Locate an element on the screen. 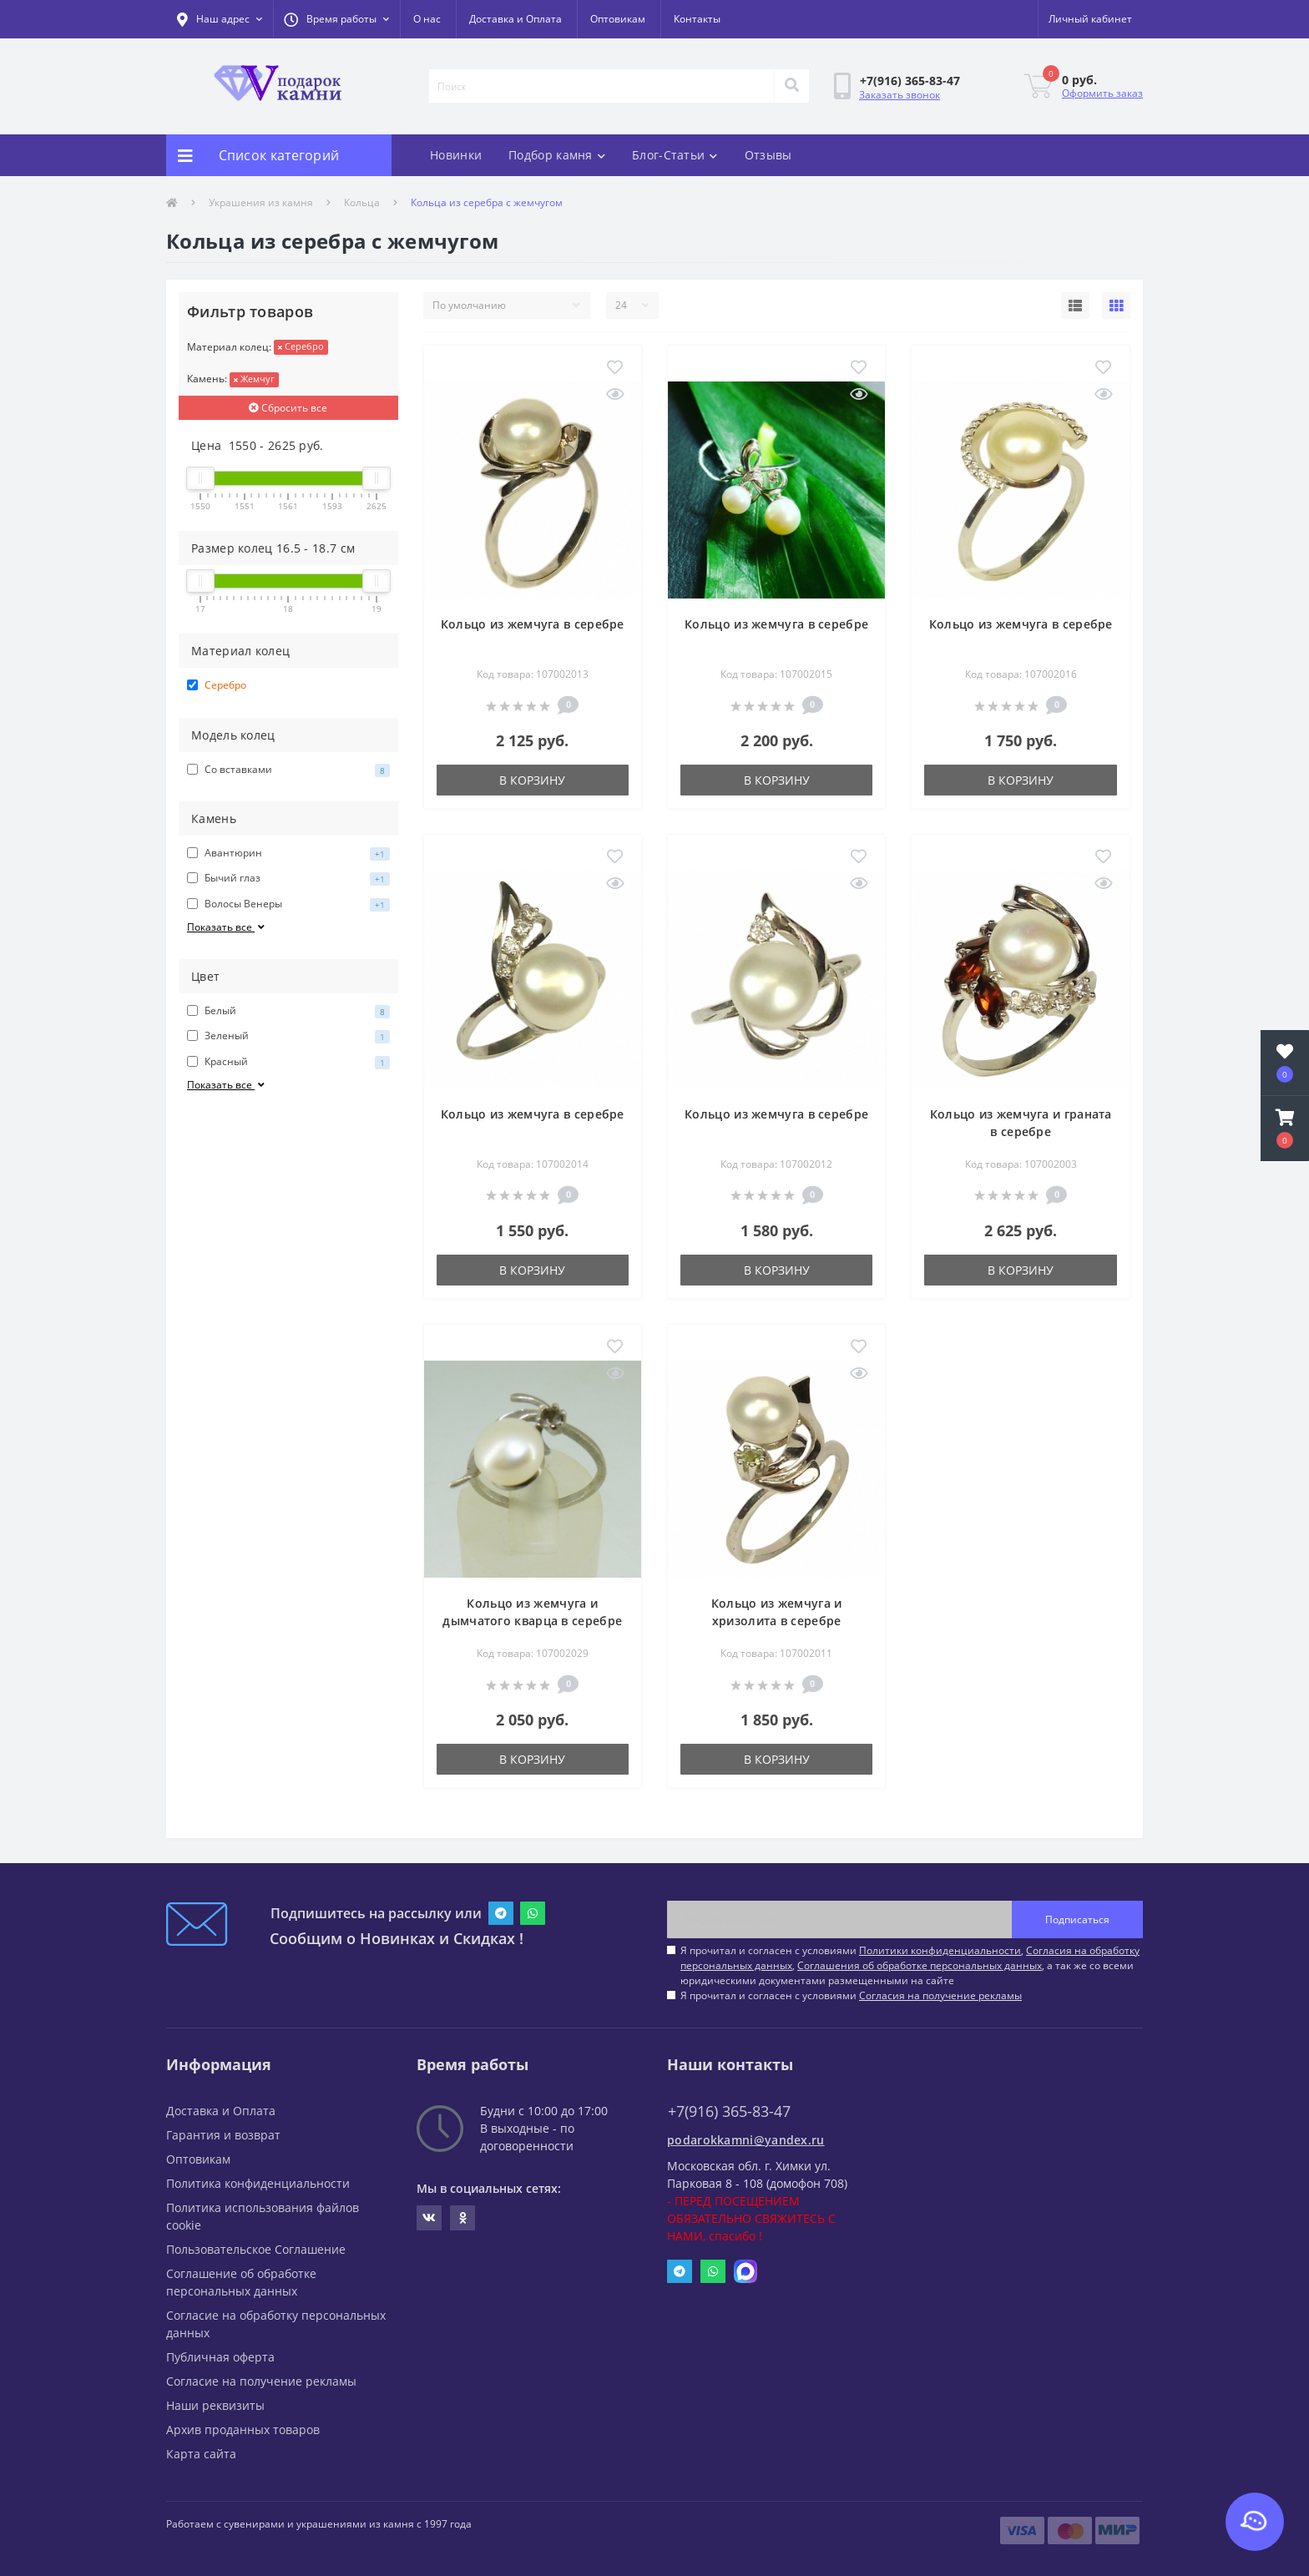  Кольцо из жемчуга в серебре is located at coordinates (532, 624).